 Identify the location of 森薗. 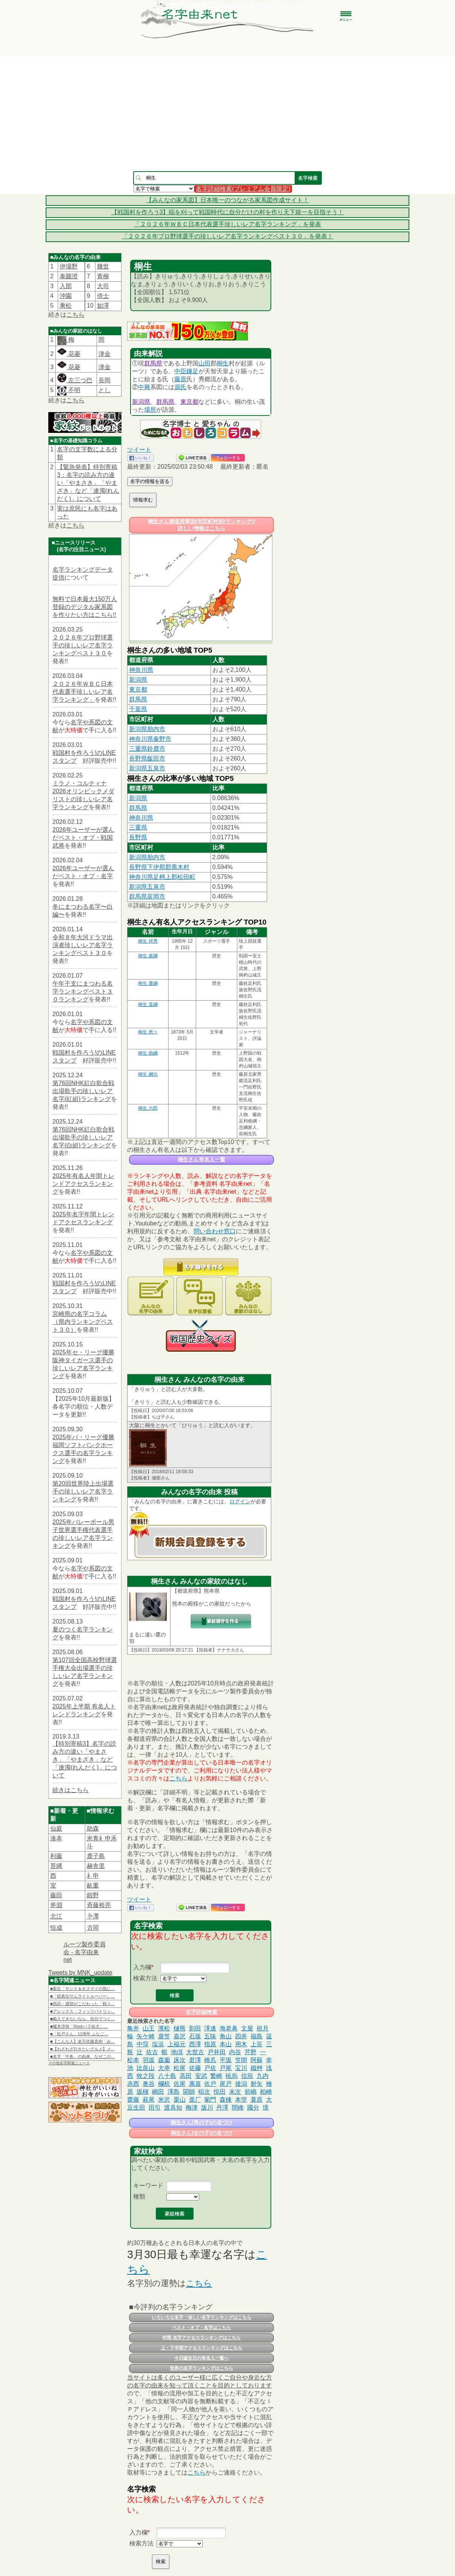
(164, 2060).